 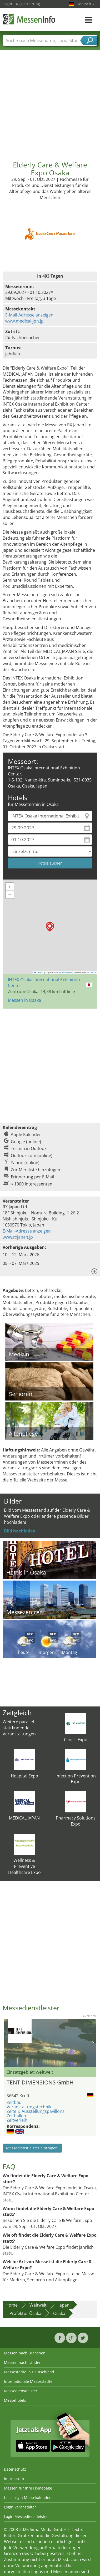 What do you see at coordinates (27, 2497) in the screenshot?
I see `User-Login Messekalender` at bounding box center [27, 2497].